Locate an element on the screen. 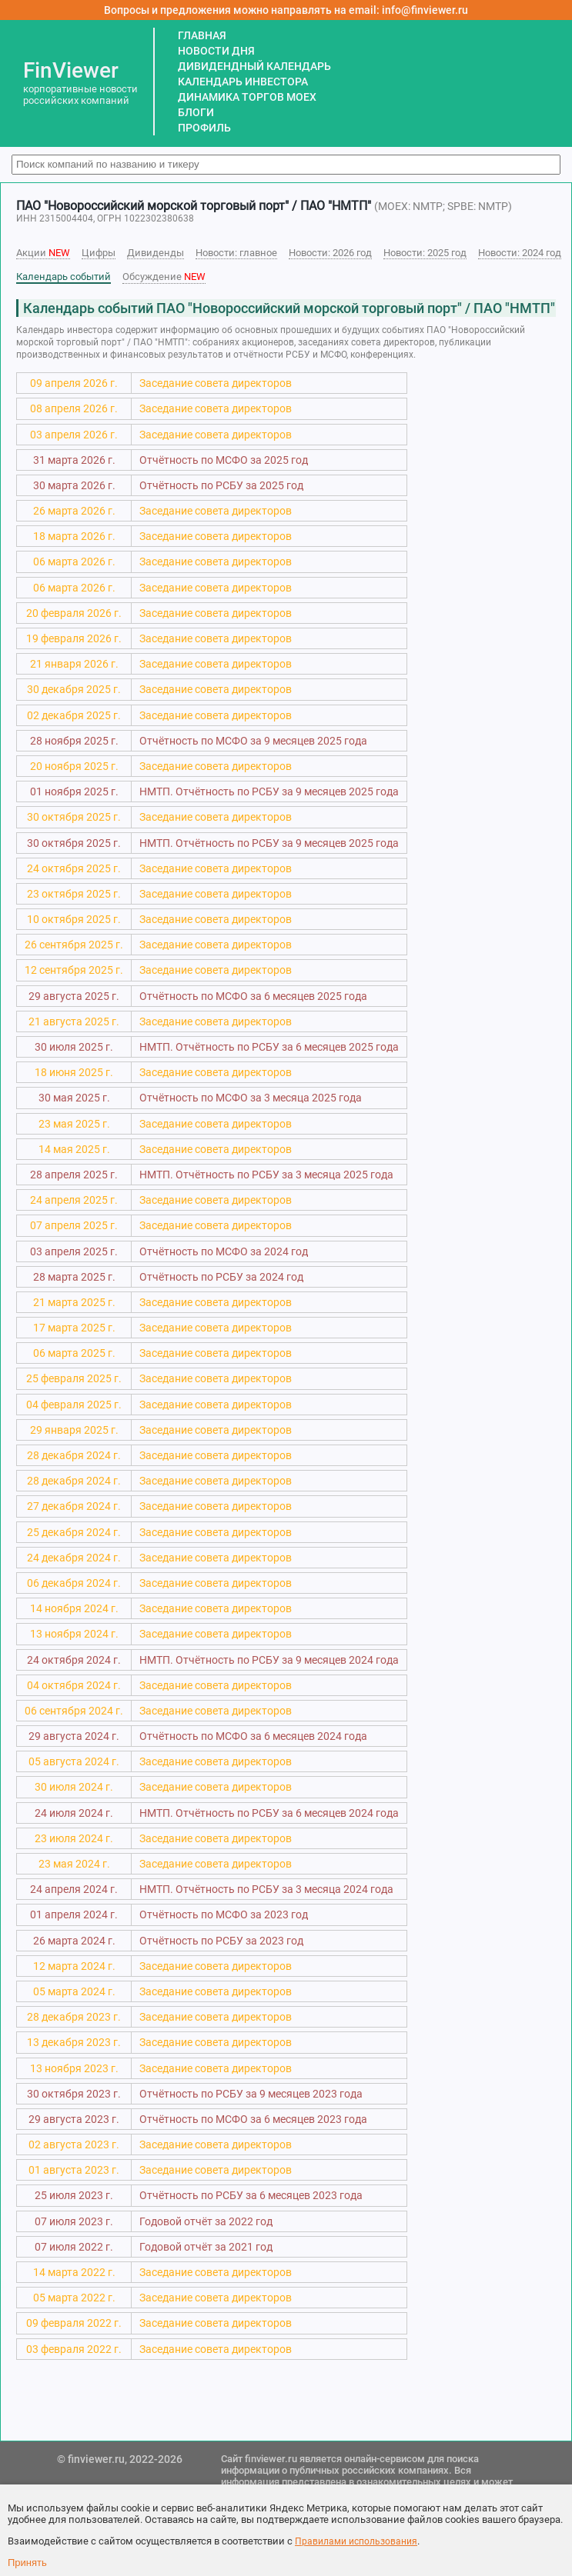 The height and width of the screenshot is (2576, 572). ПРОФИЛЬ is located at coordinates (204, 128).